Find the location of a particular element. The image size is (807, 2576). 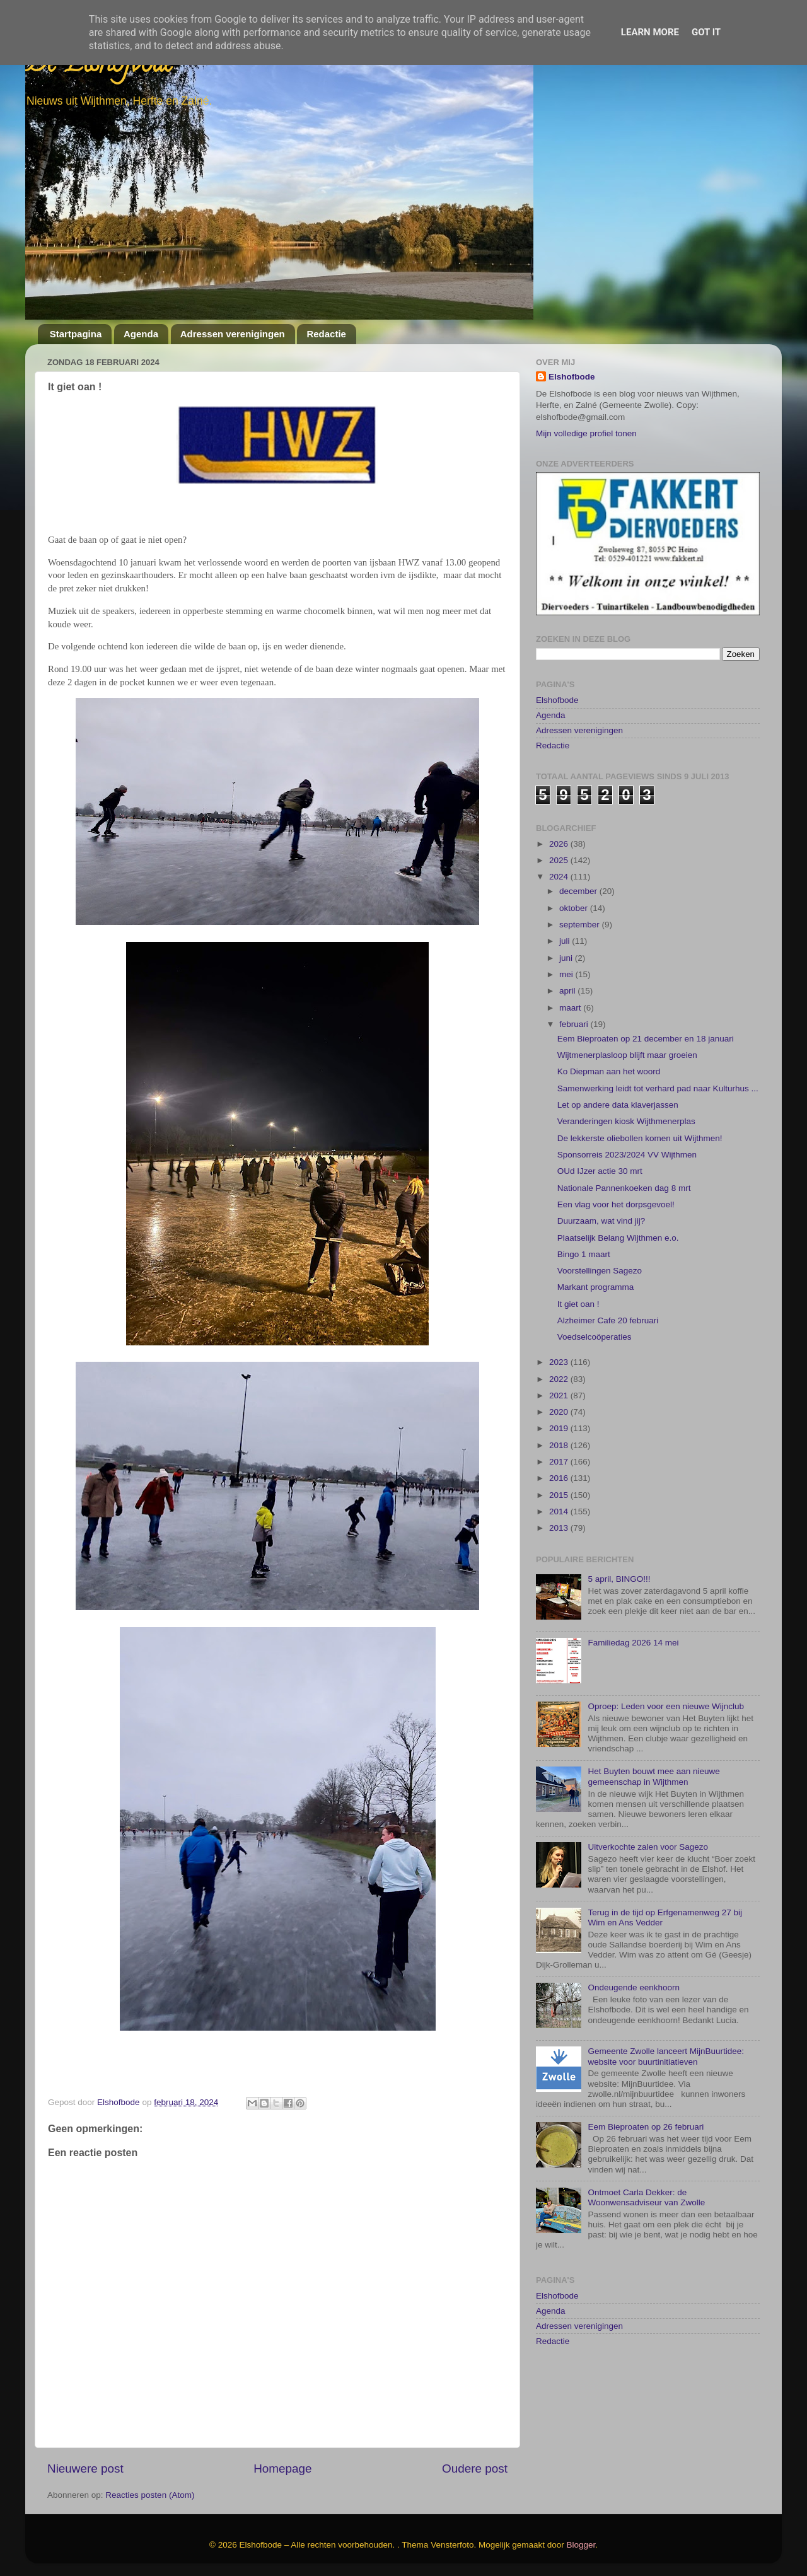

Eem Bieproaten op 21 december en 18 januari is located at coordinates (645, 967).